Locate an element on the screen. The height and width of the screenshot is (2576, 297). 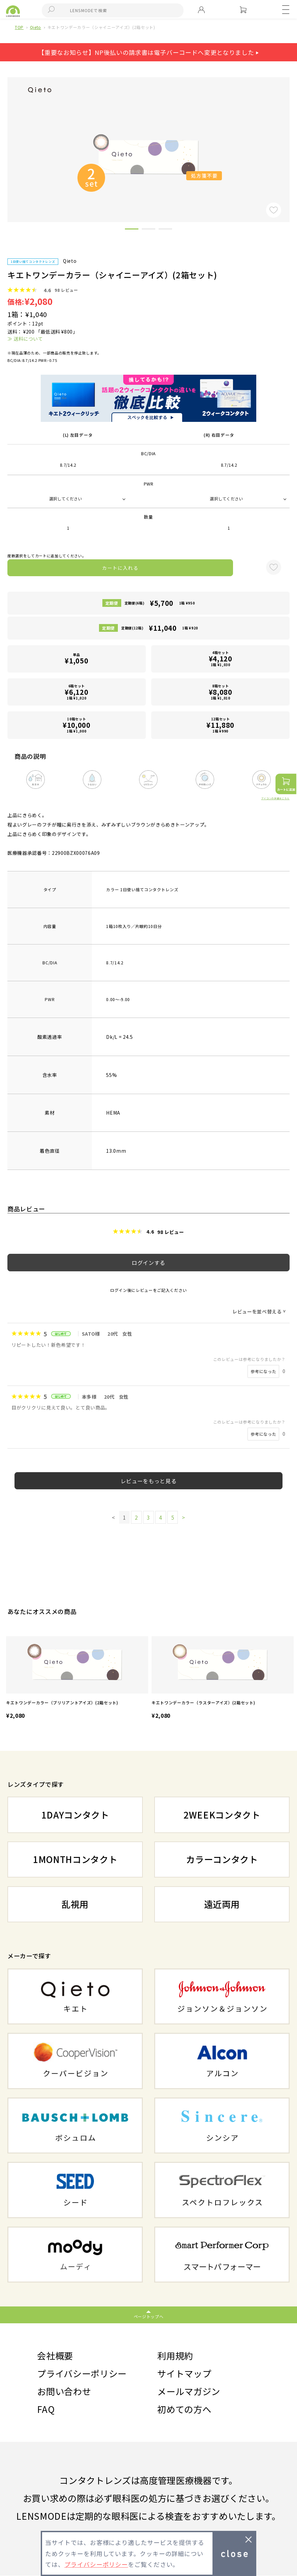
定期便(6箱)1箱 ¥950 is located at coordinates (160, 603).